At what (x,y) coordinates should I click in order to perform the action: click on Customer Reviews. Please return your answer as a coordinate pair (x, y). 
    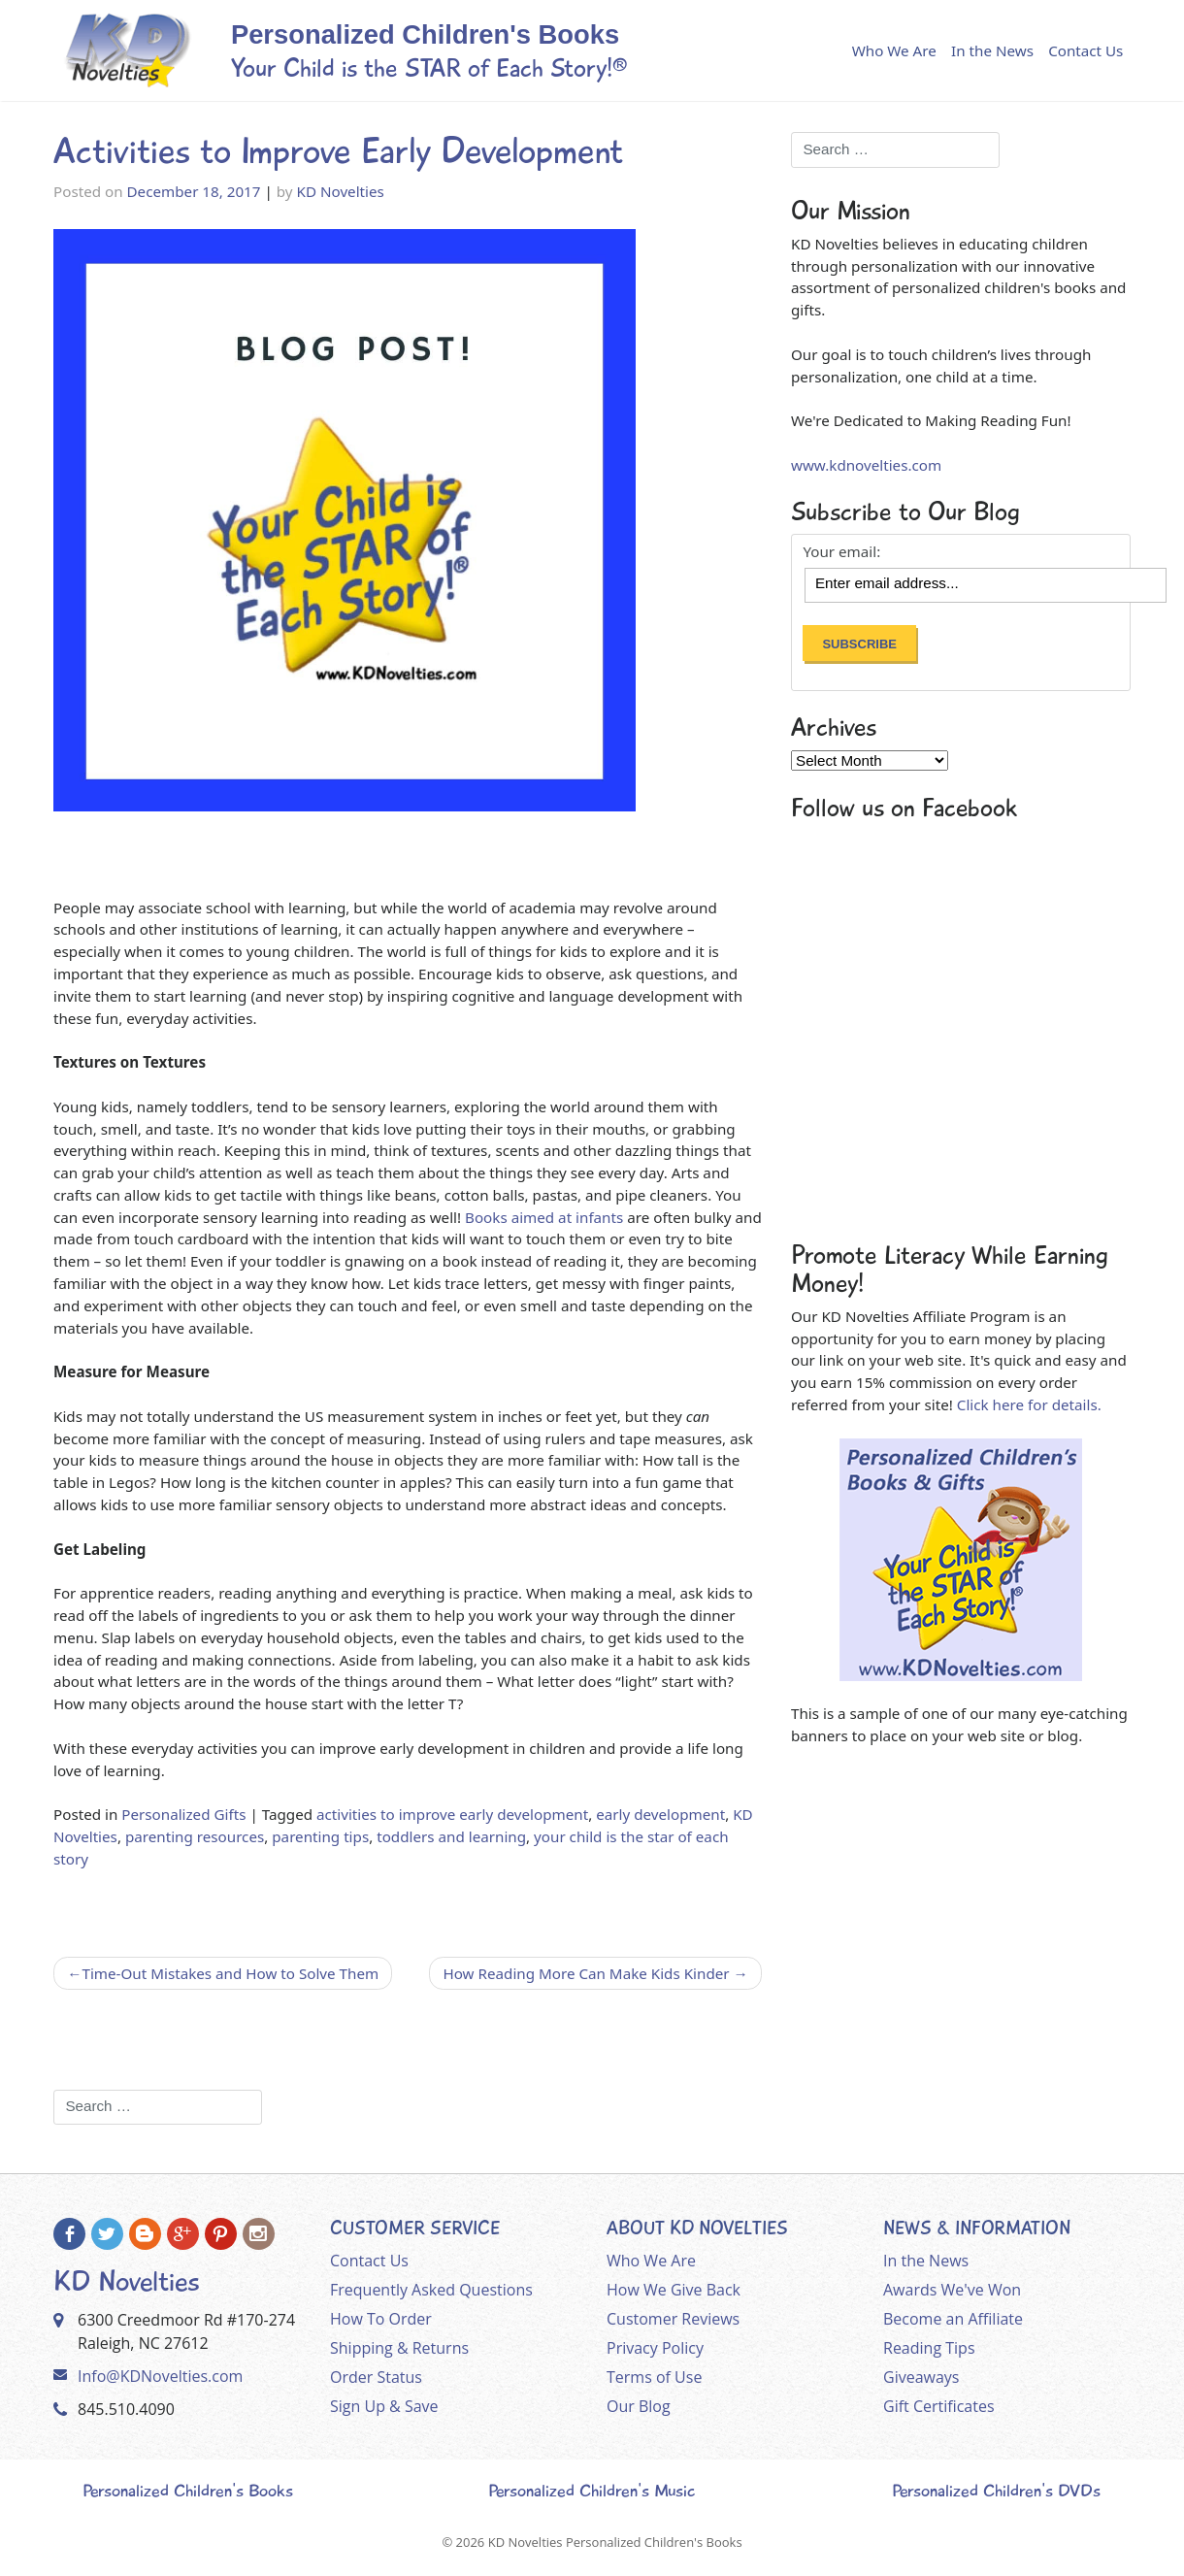
    Looking at the image, I should click on (673, 2318).